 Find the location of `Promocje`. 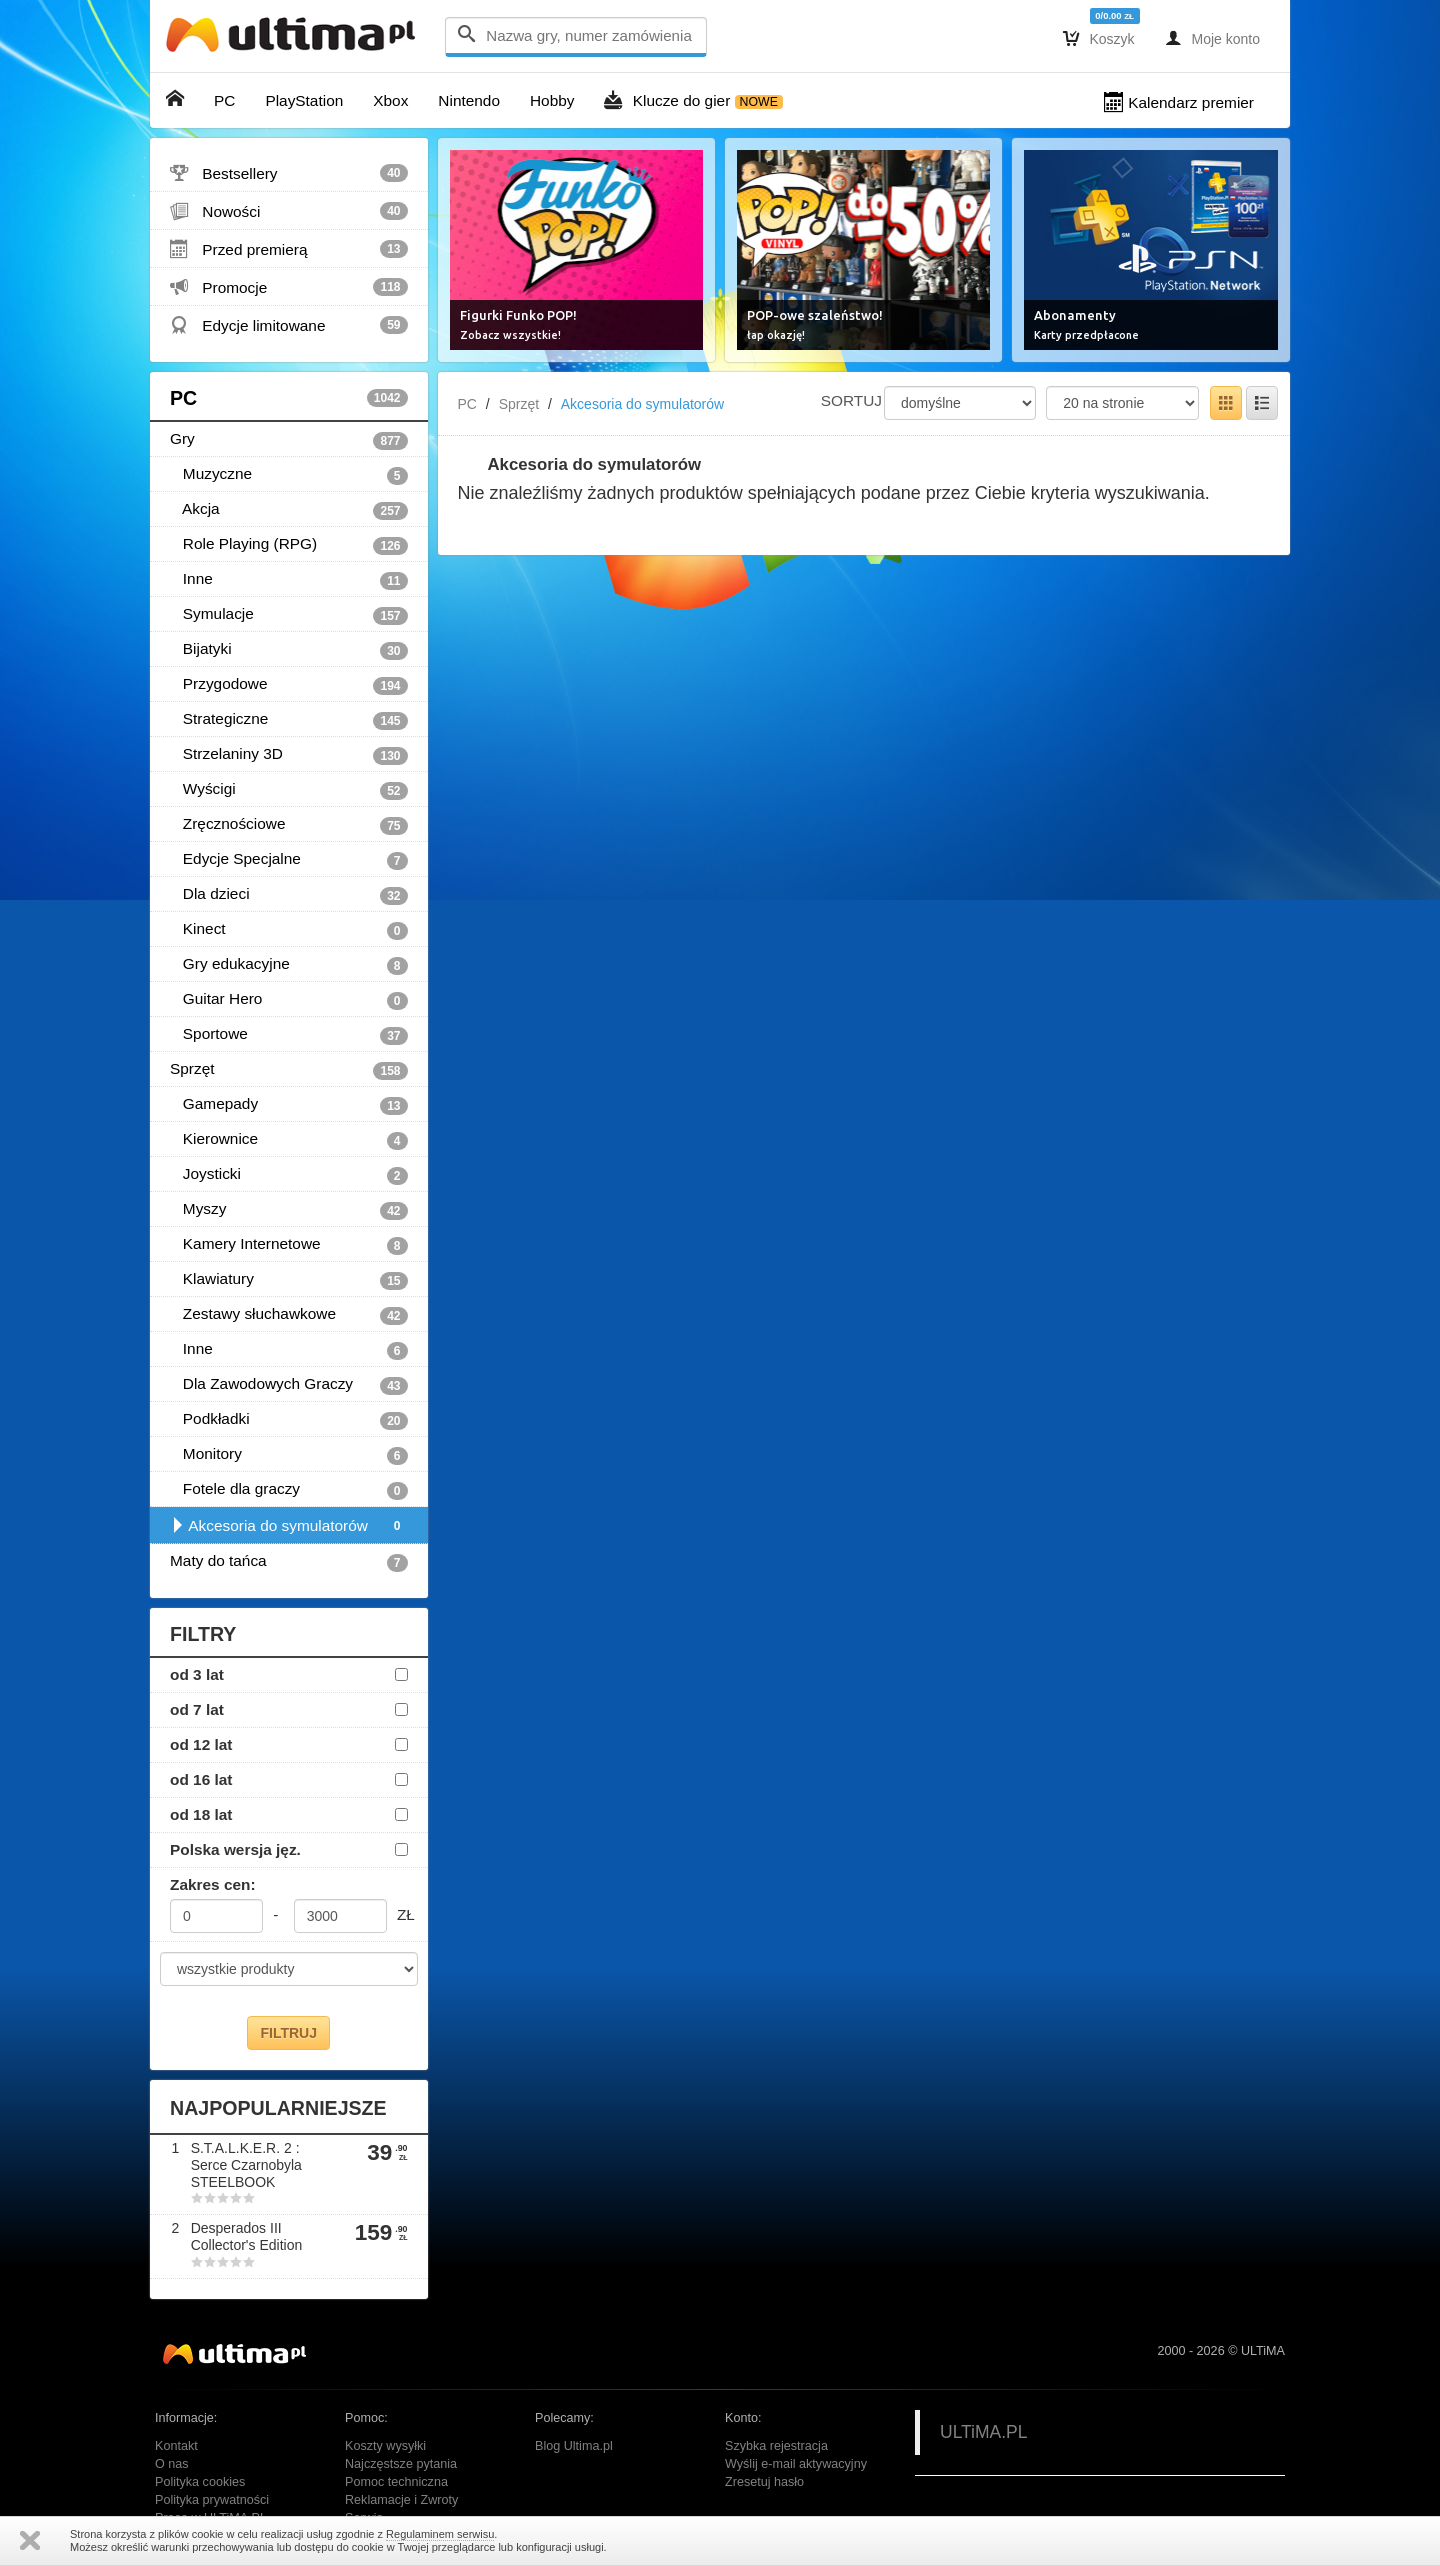

Promocje is located at coordinates (289, 287).